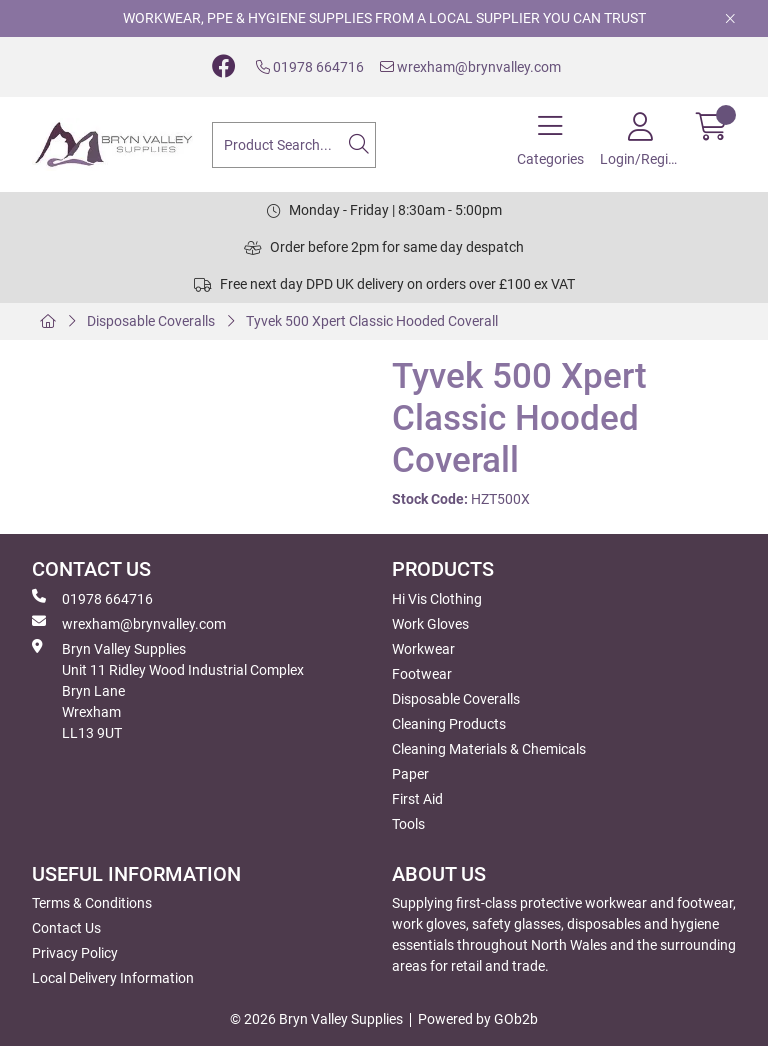 The height and width of the screenshot is (1046, 768). I want to click on Privacy Policy, so click(75, 953).